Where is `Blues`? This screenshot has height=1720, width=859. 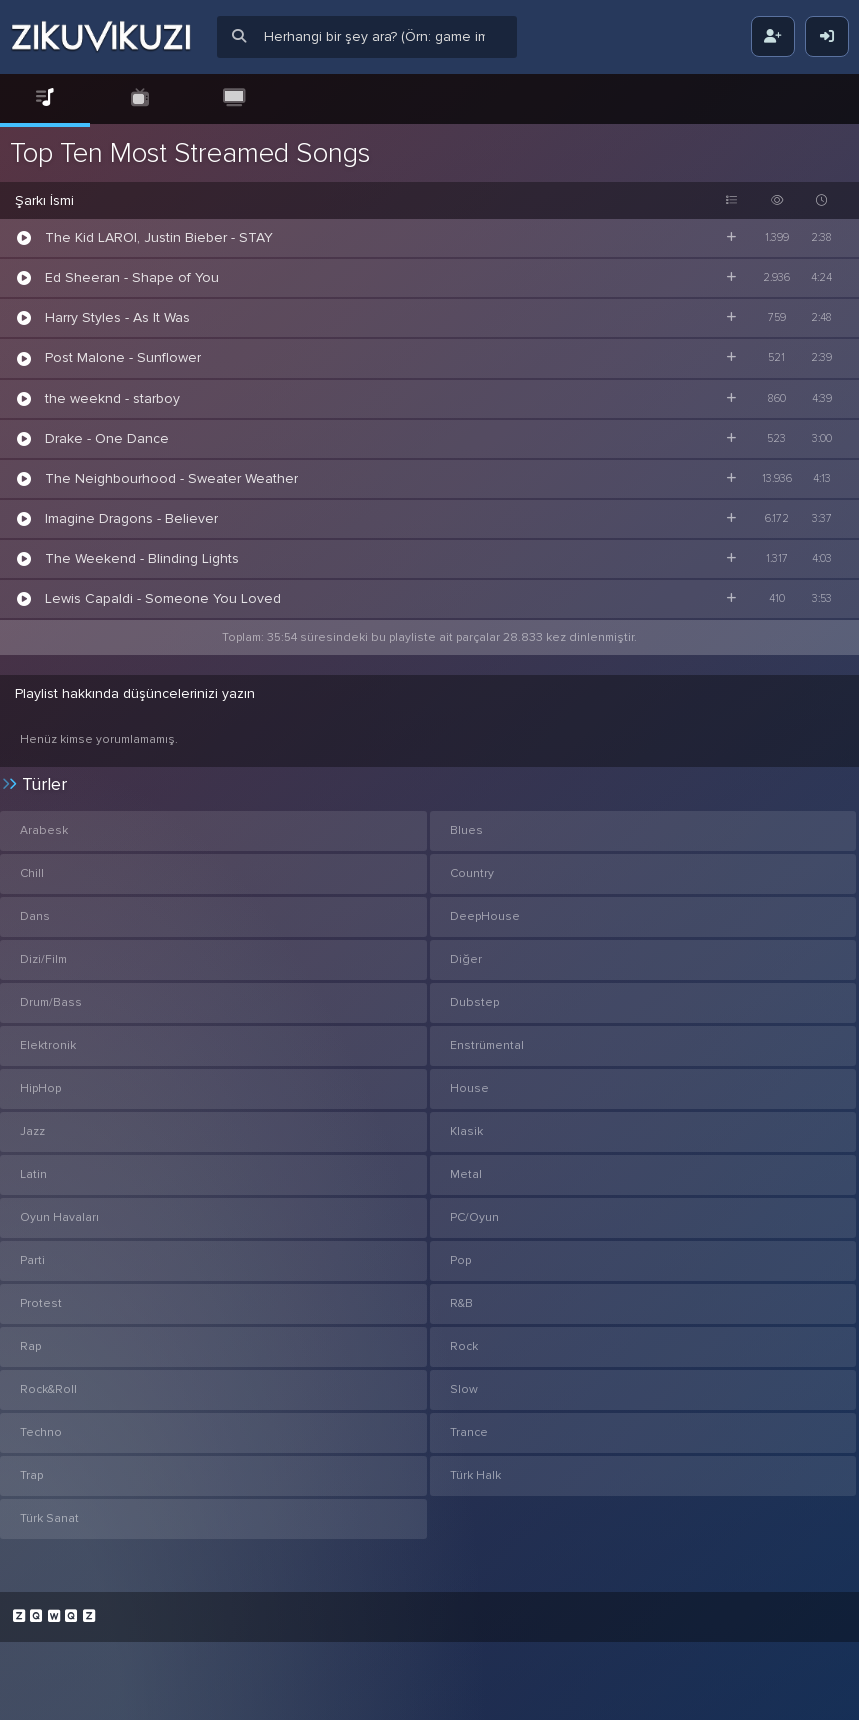
Blues is located at coordinates (466, 830).